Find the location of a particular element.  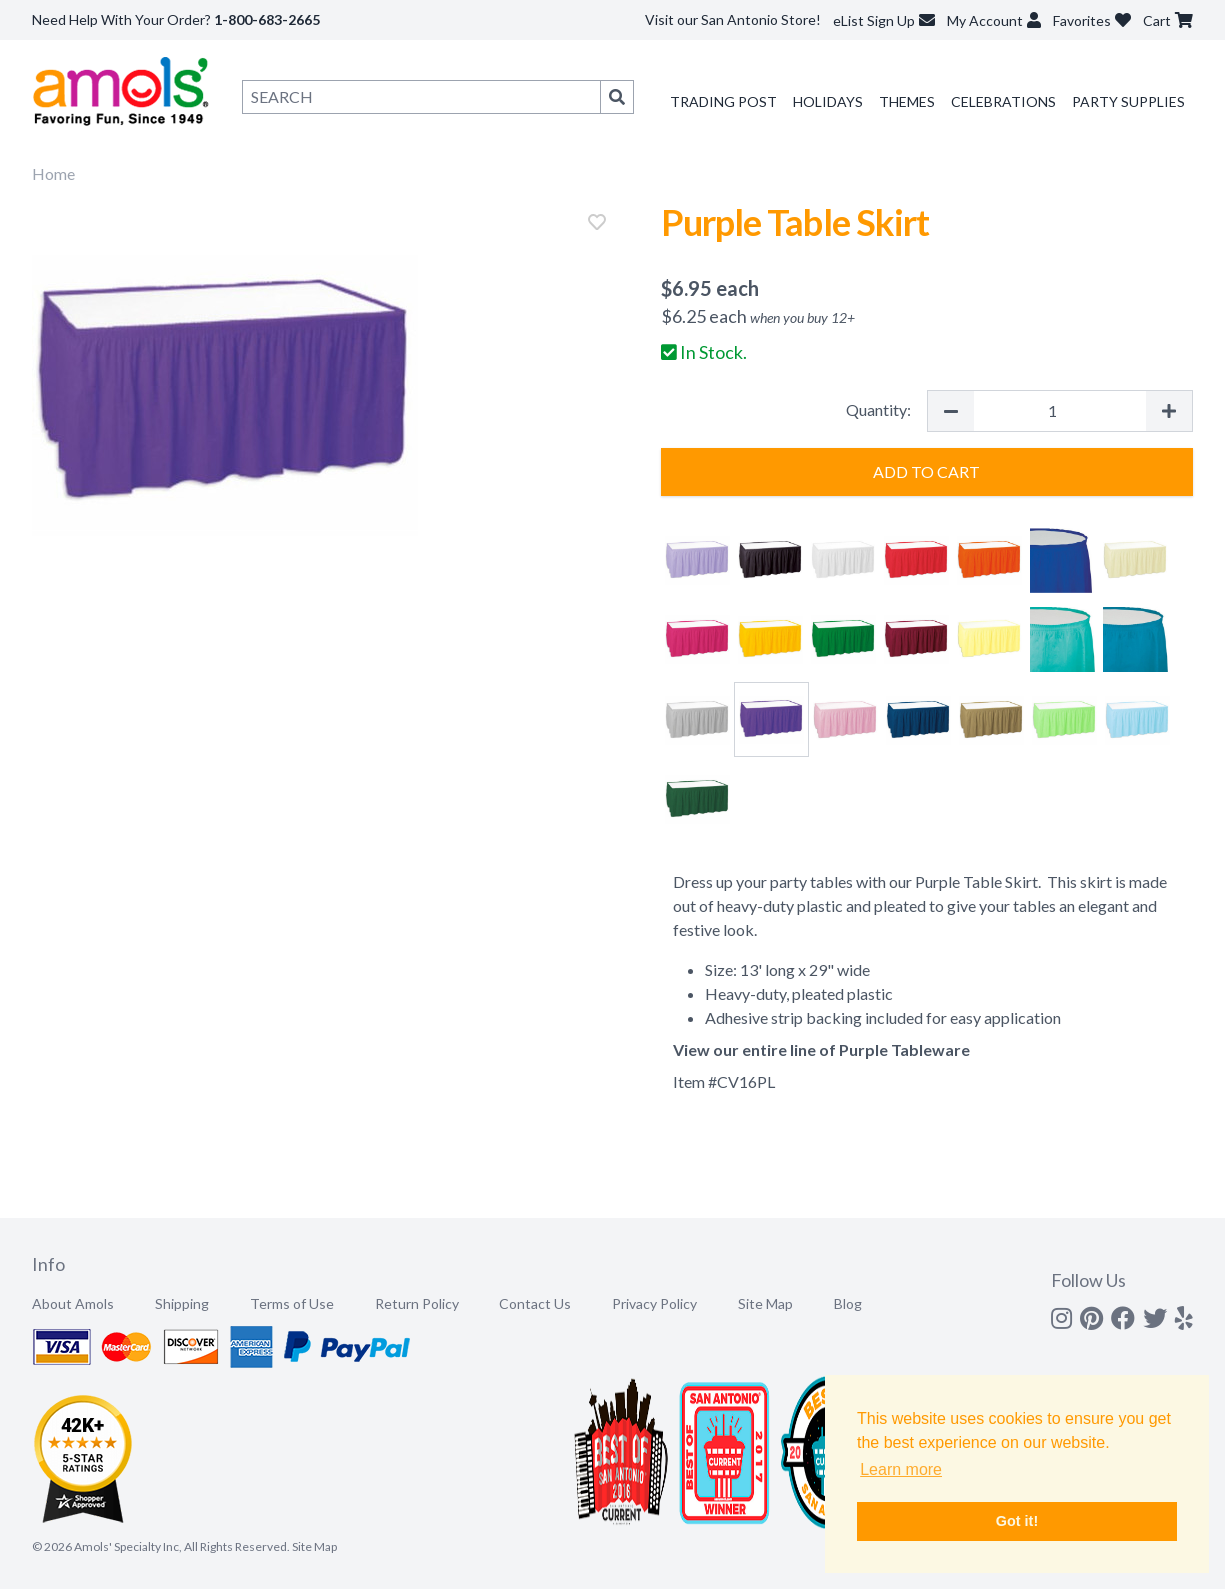

Terms of Use is located at coordinates (292, 1303).